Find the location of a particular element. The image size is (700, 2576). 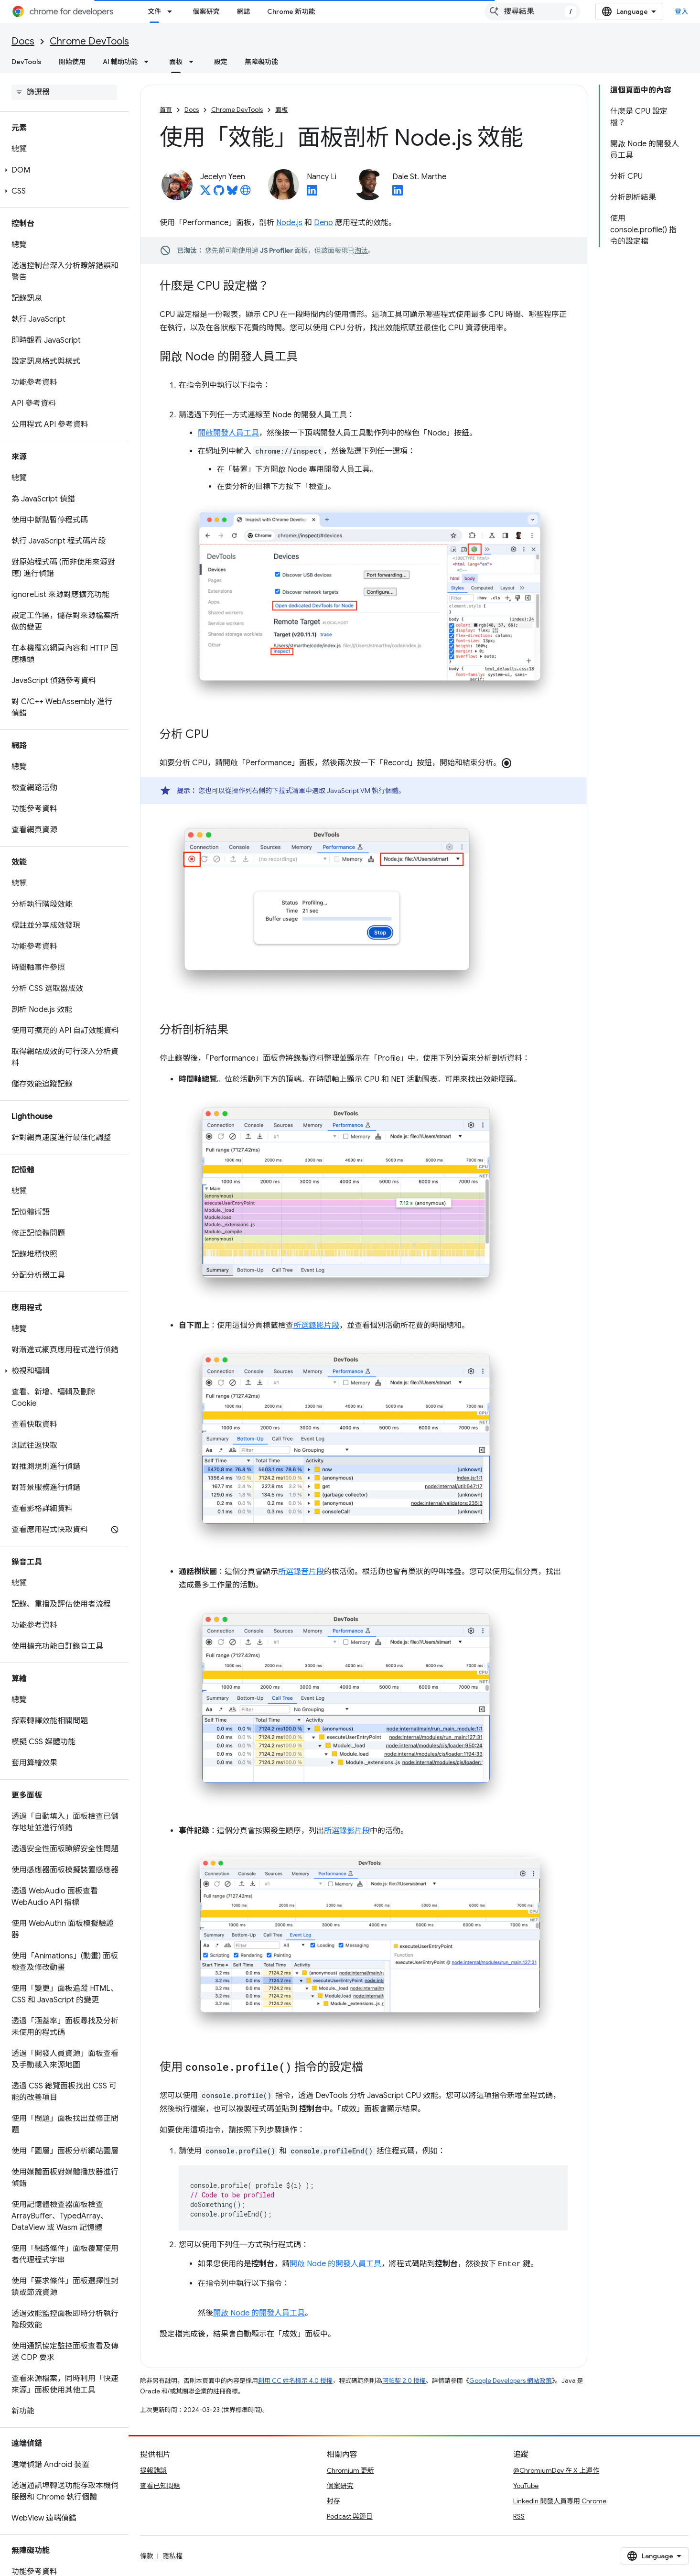

面板 is located at coordinates (281, 110).